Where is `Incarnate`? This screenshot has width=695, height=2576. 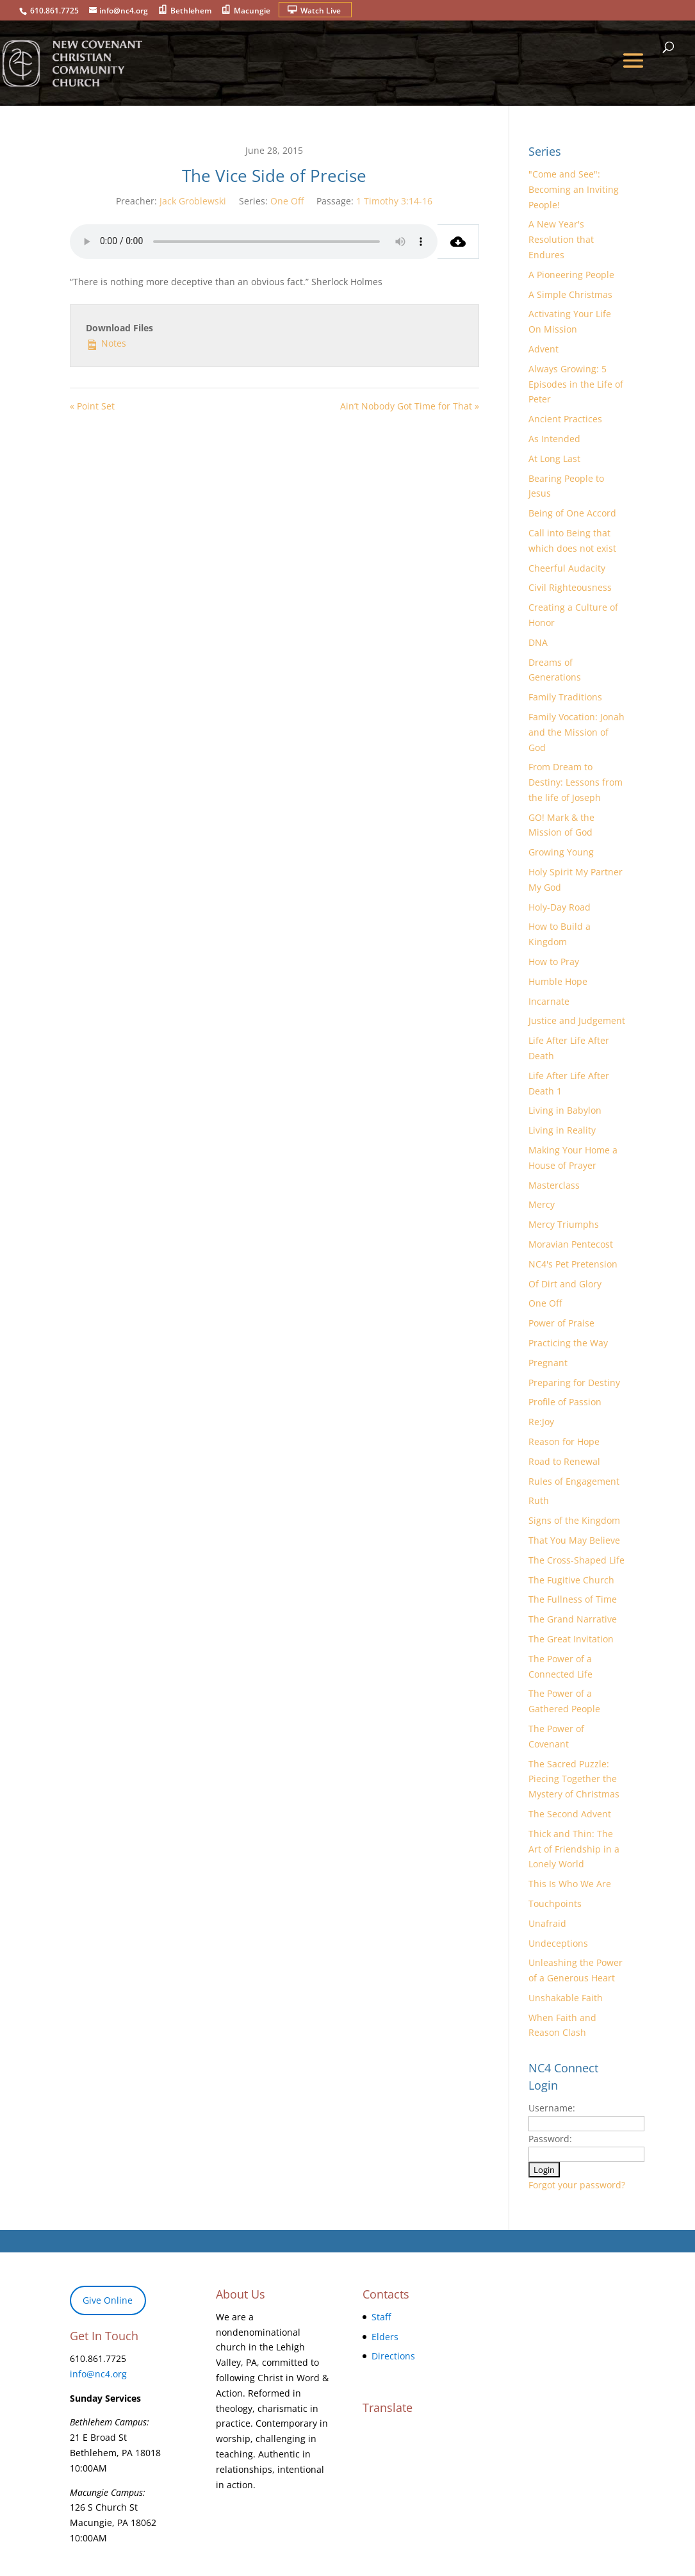 Incarnate is located at coordinates (548, 1001).